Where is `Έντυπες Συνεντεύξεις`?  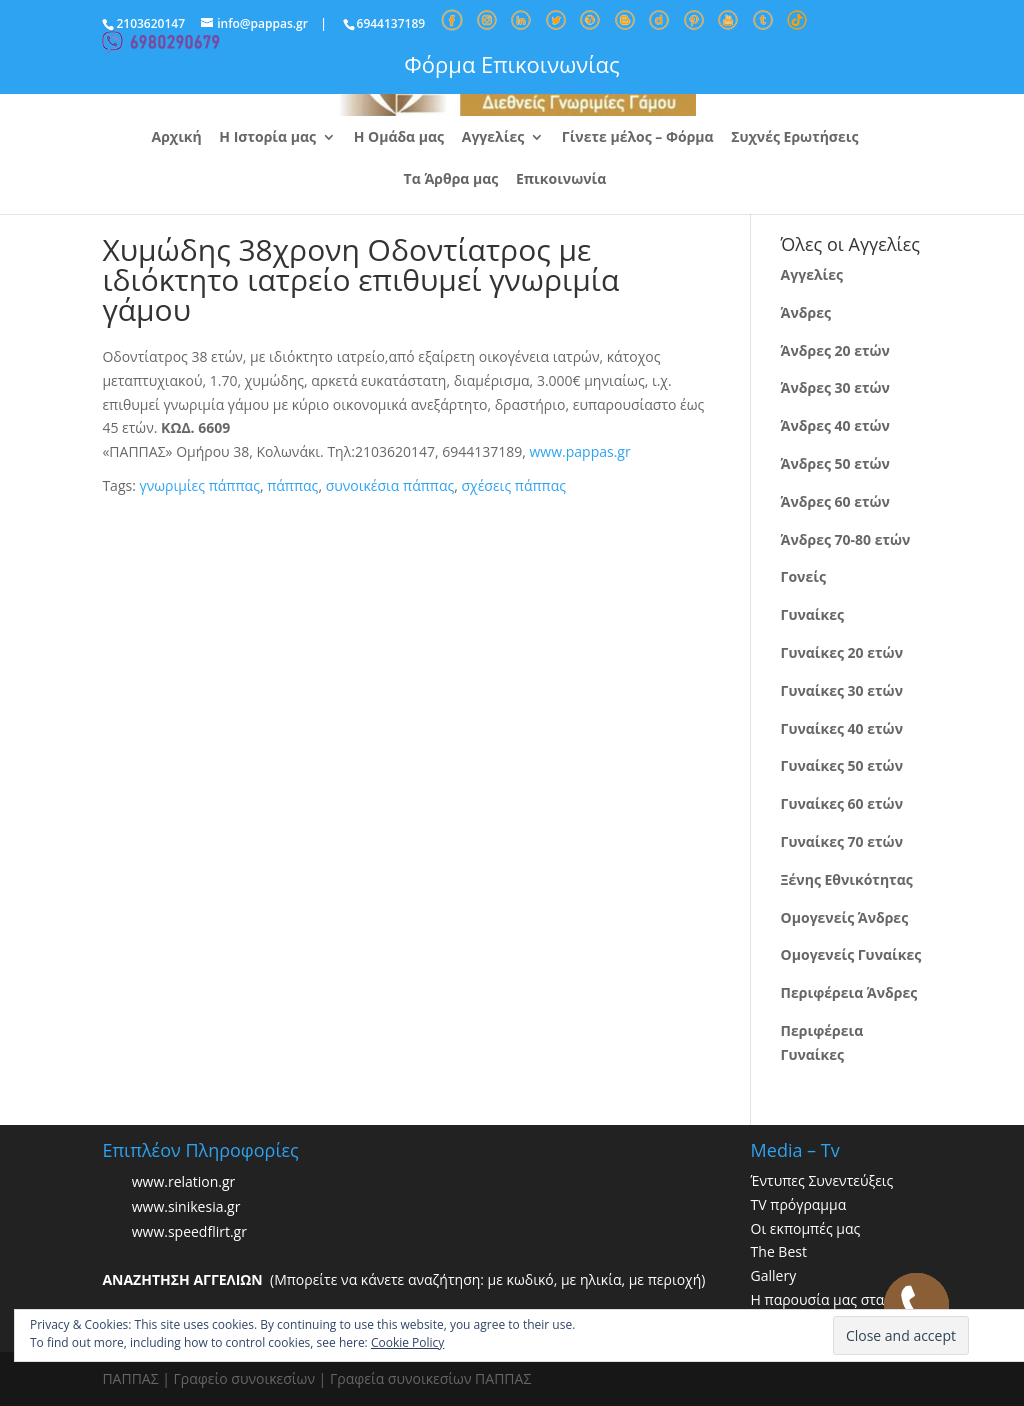 Έντυπες Συνεντεύξεις is located at coordinates (822, 1180).